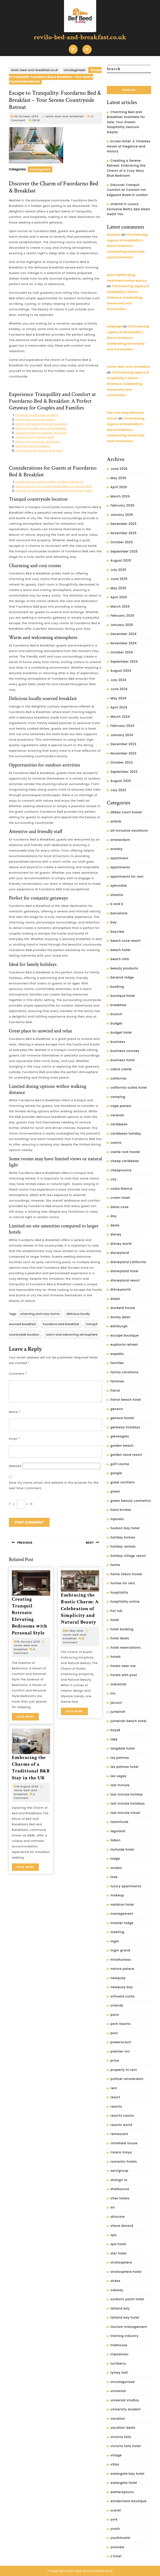 This screenshot has height=2576, width=160. What do you see at coordinates (127, 190) in the screenshot?
I see `Discover Tranquil Comfort at Comfort Inn Edgware Road in London` at bounding box center [127, 190].